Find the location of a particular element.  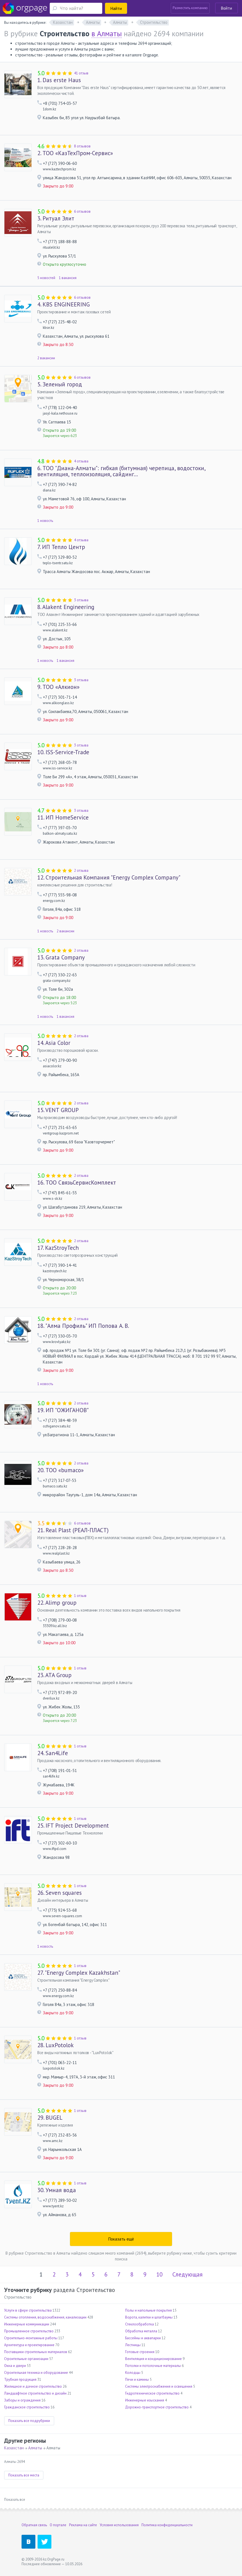

2 вакансии is located at coordinates (46, 358).